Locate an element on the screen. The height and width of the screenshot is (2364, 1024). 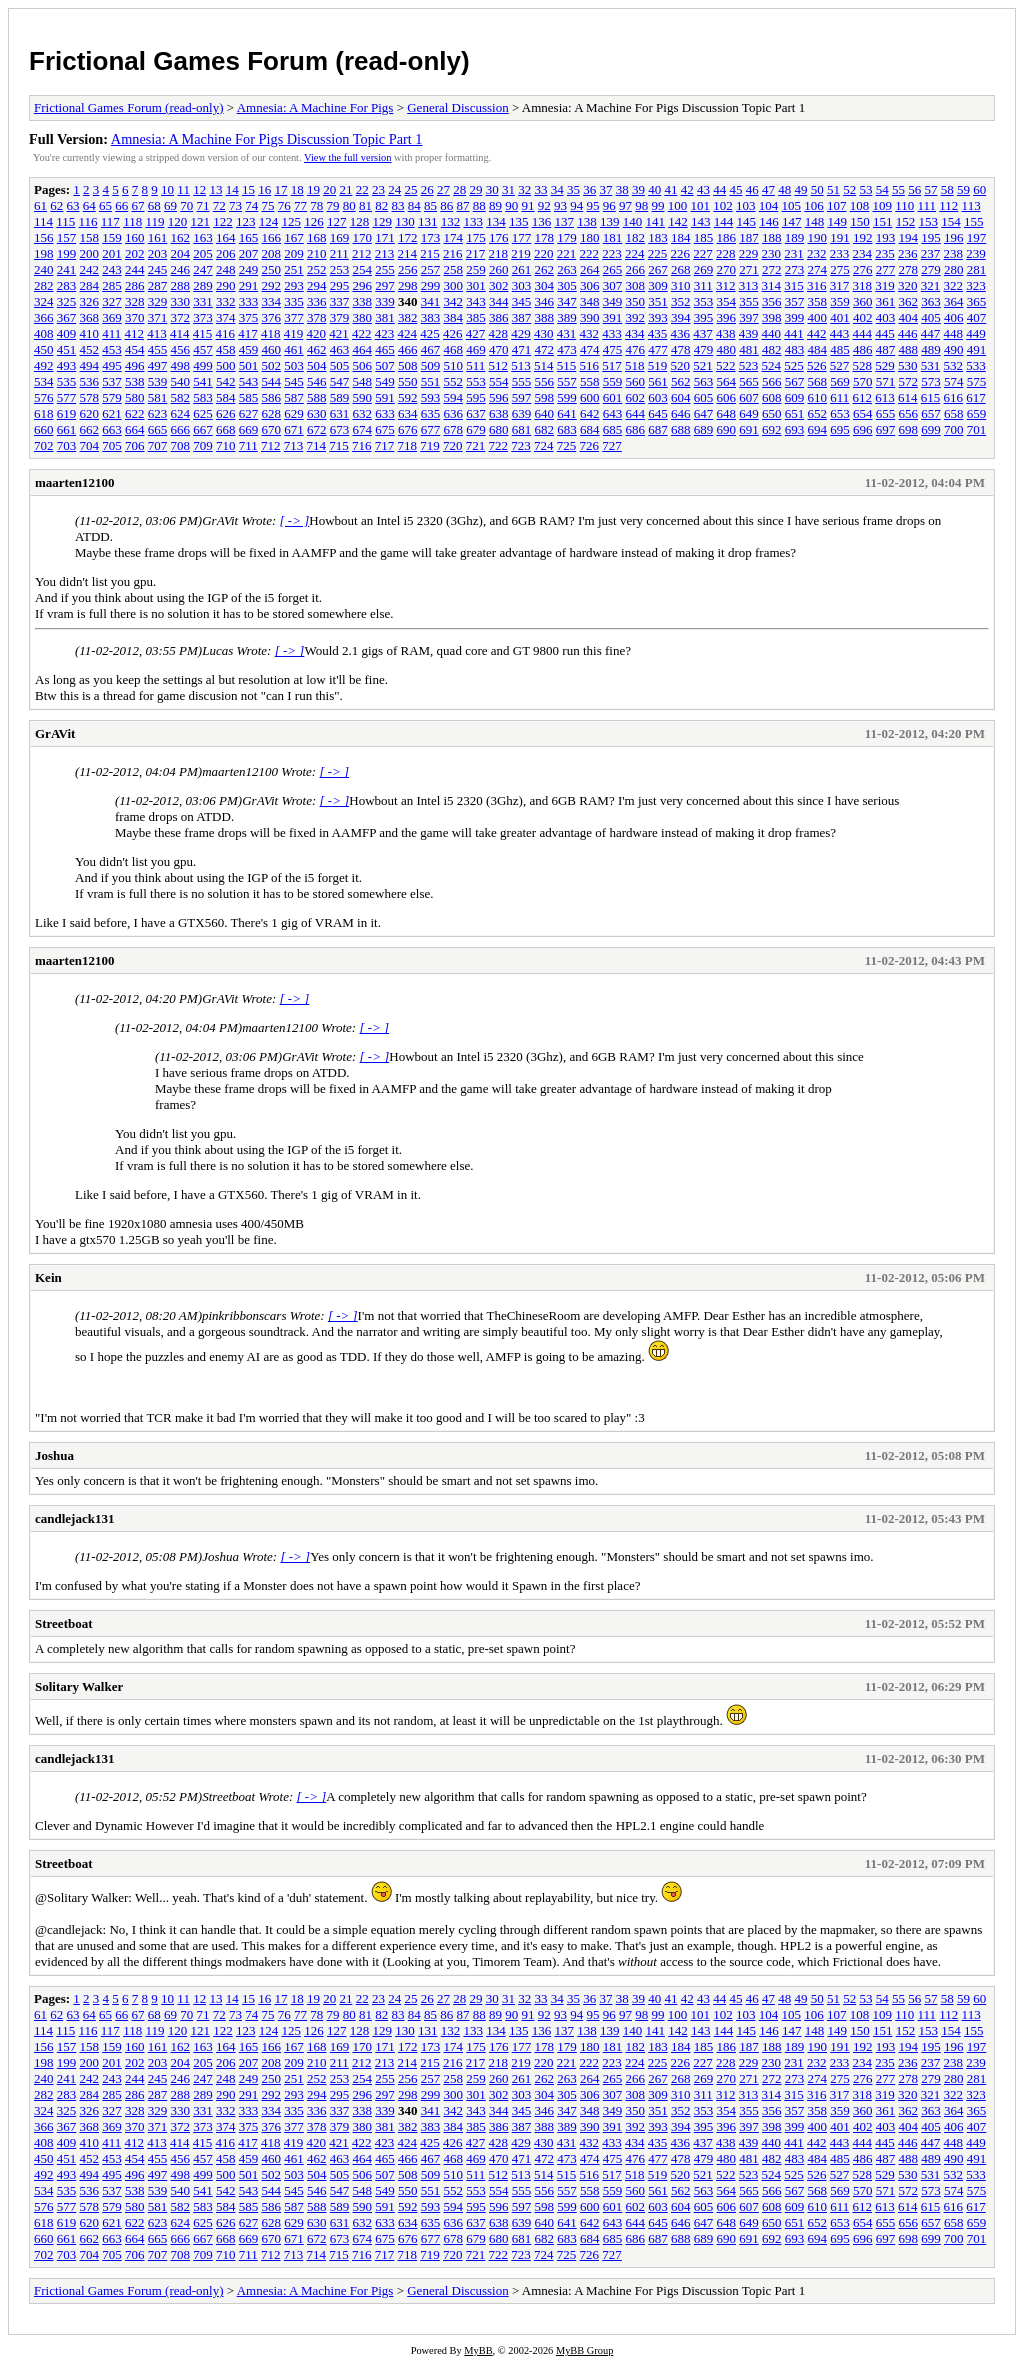
323 is located at coordinates (976, 285).